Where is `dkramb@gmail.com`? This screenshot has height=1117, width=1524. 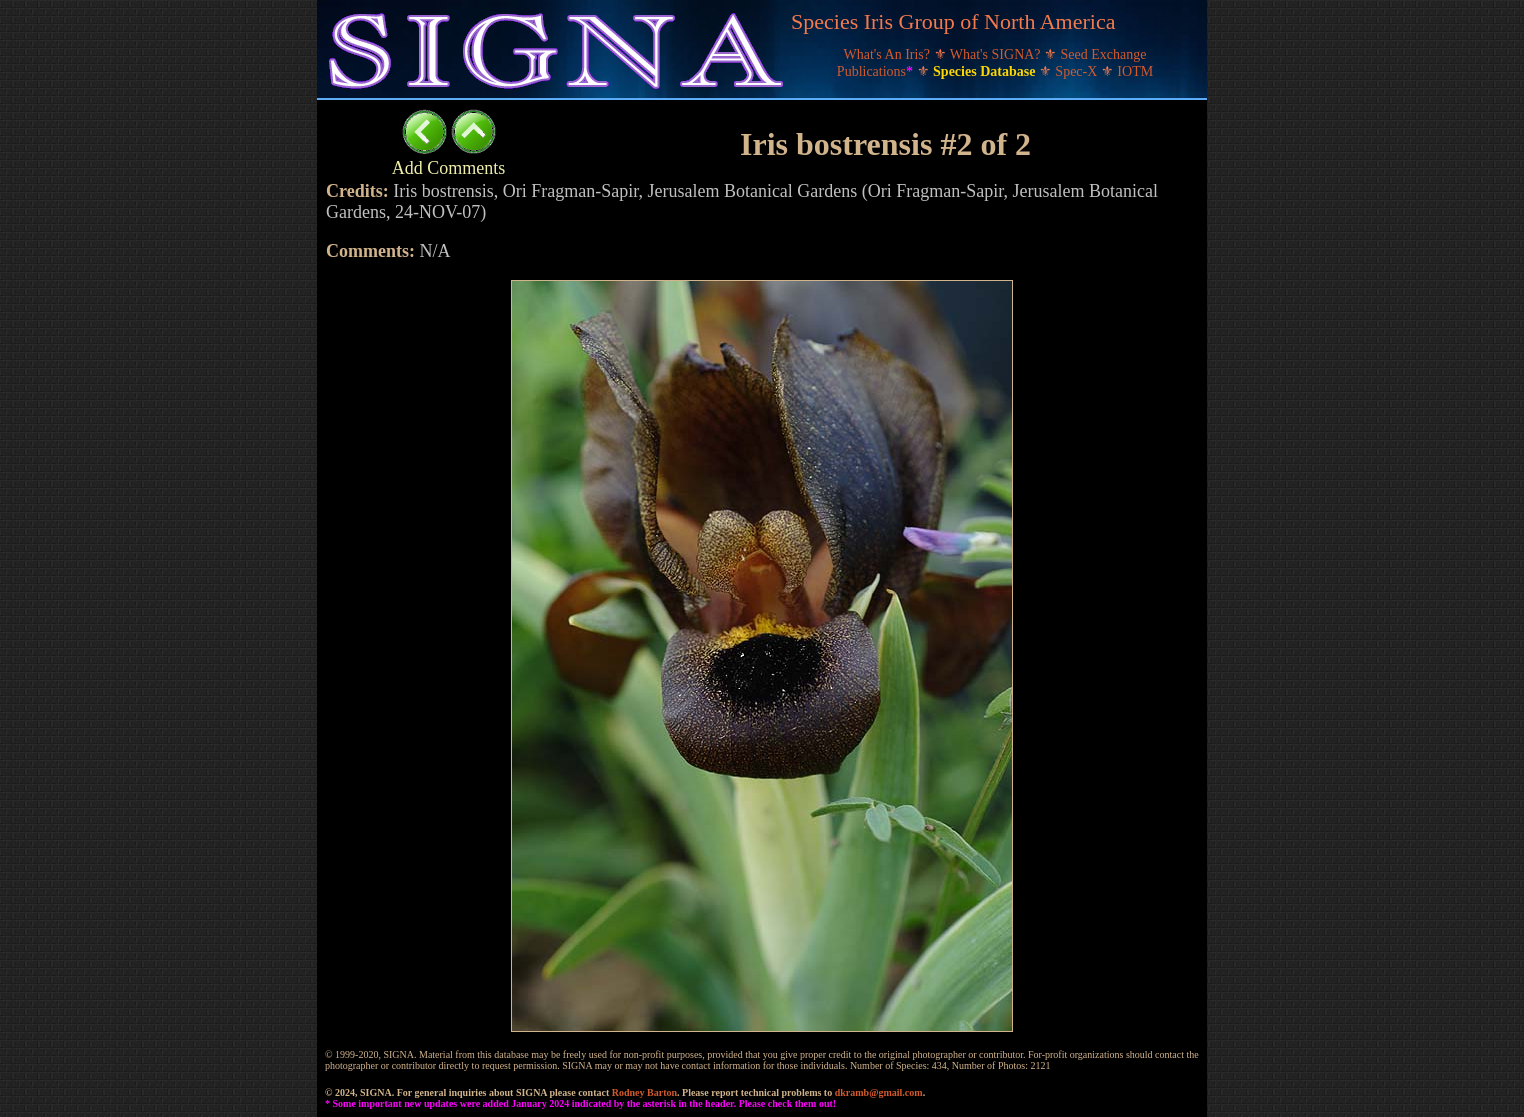
dkramb@gmail.com is located at coordinates (879, 1092).